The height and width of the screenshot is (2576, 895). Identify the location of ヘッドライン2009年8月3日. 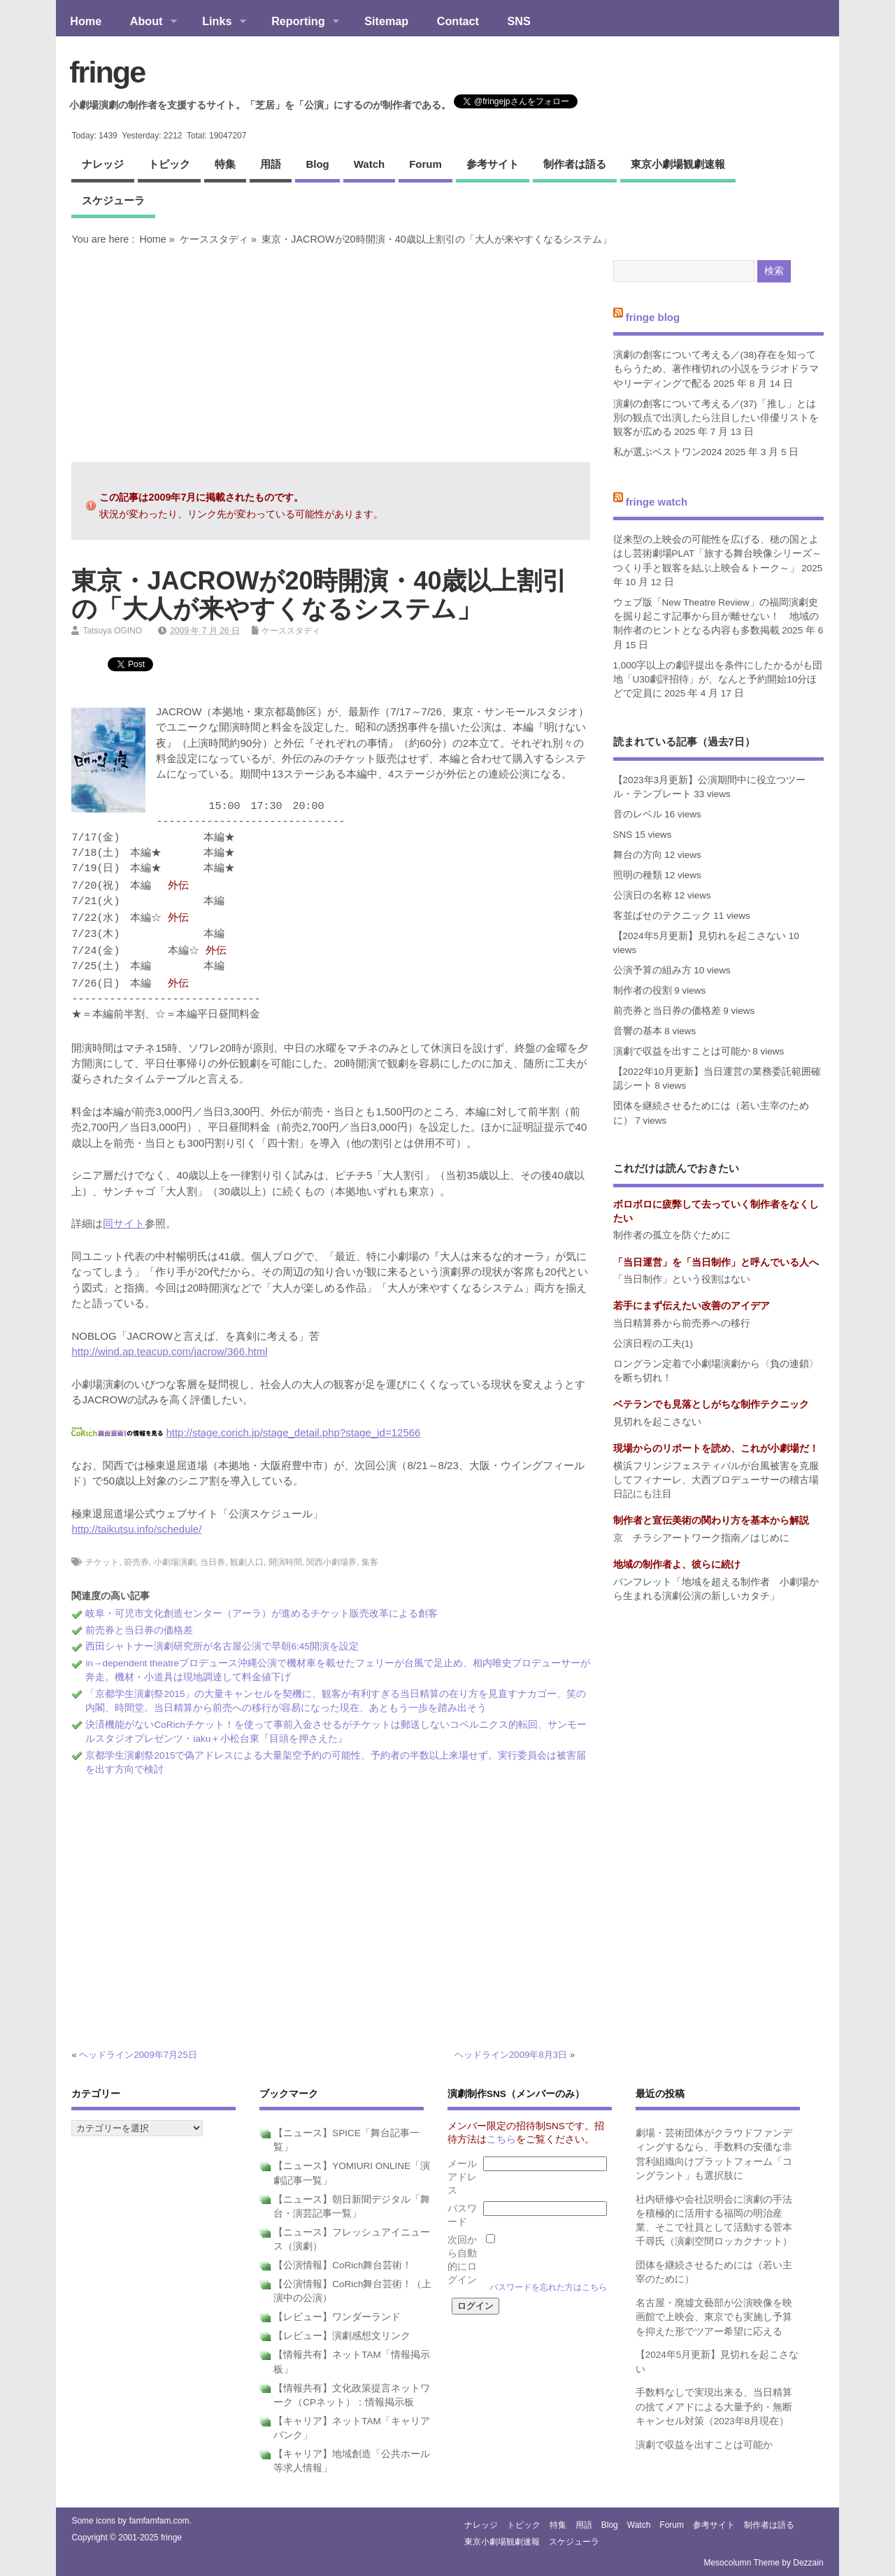
(510, 2054).